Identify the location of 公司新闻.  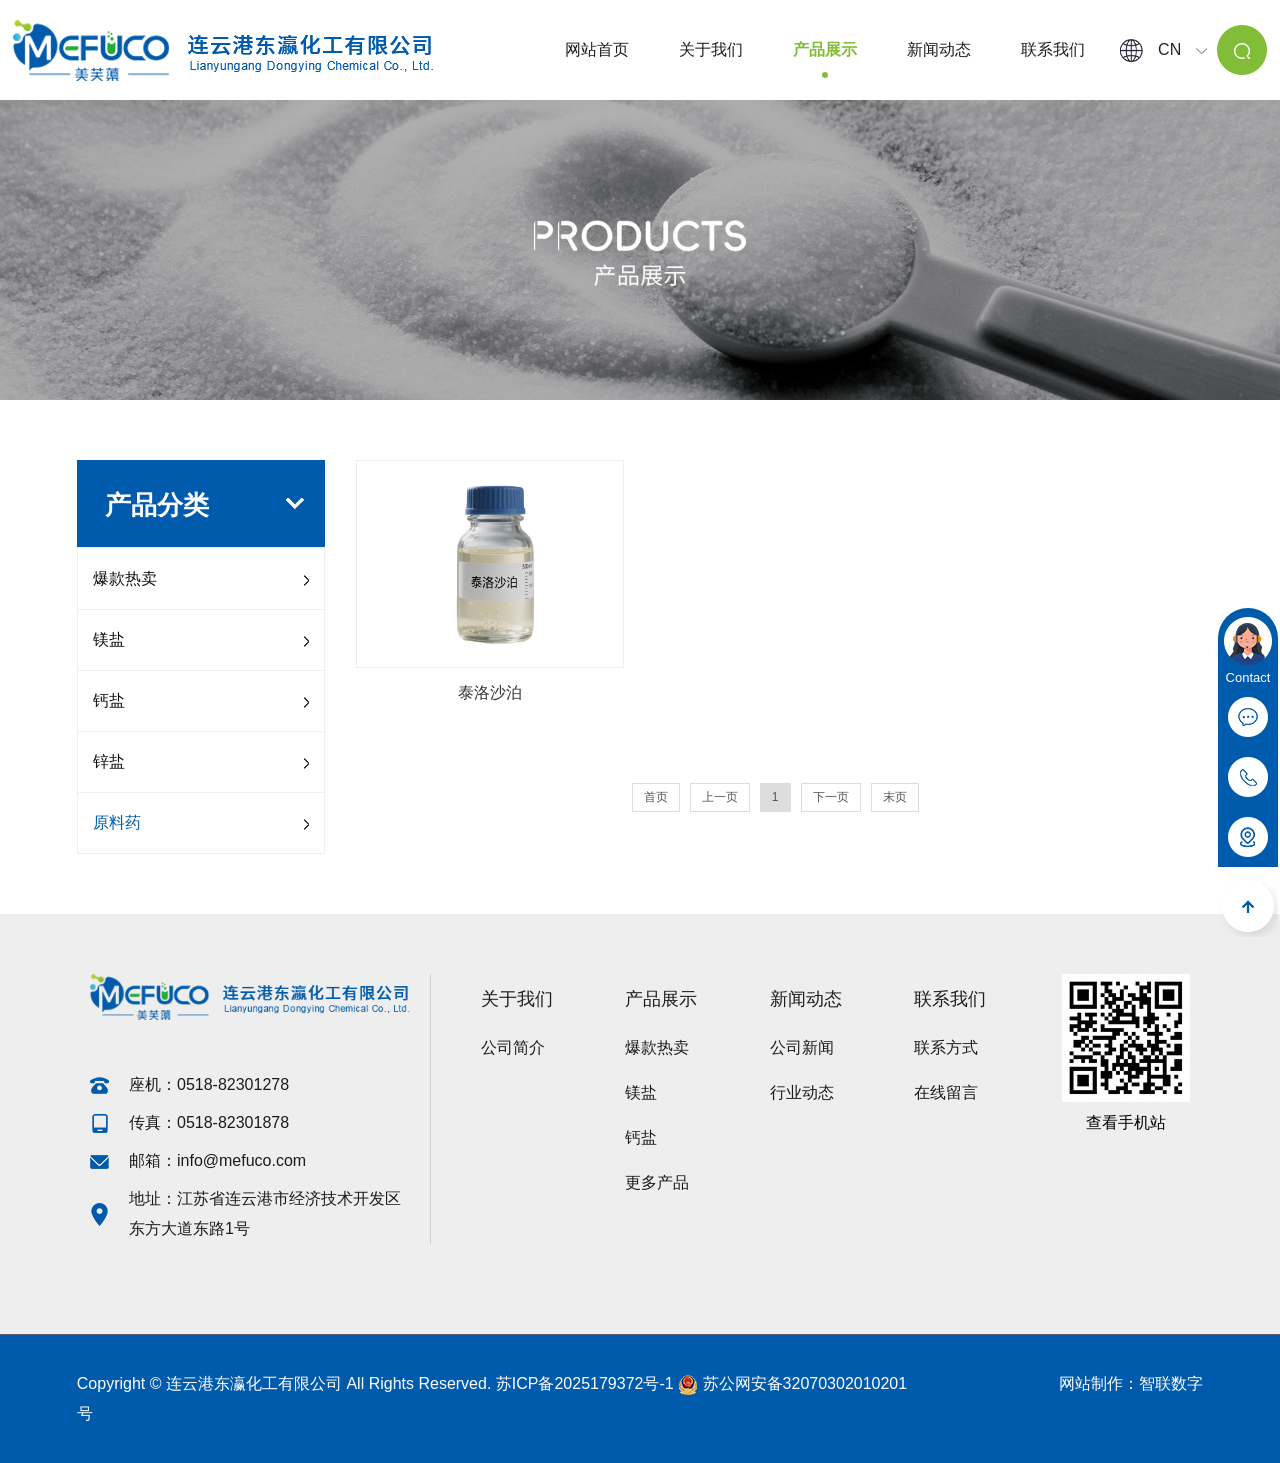
(802, 1047).